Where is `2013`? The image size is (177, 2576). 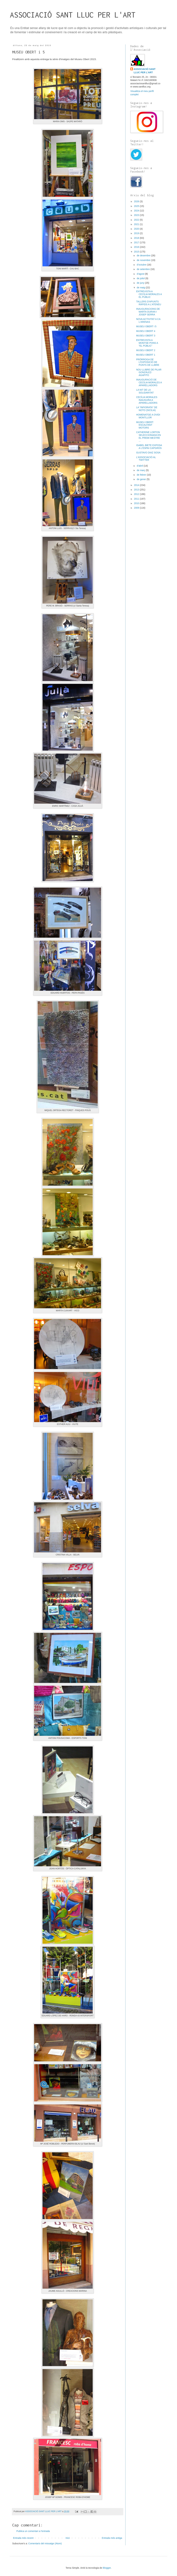
2013 is located at coordinates (137, 489).